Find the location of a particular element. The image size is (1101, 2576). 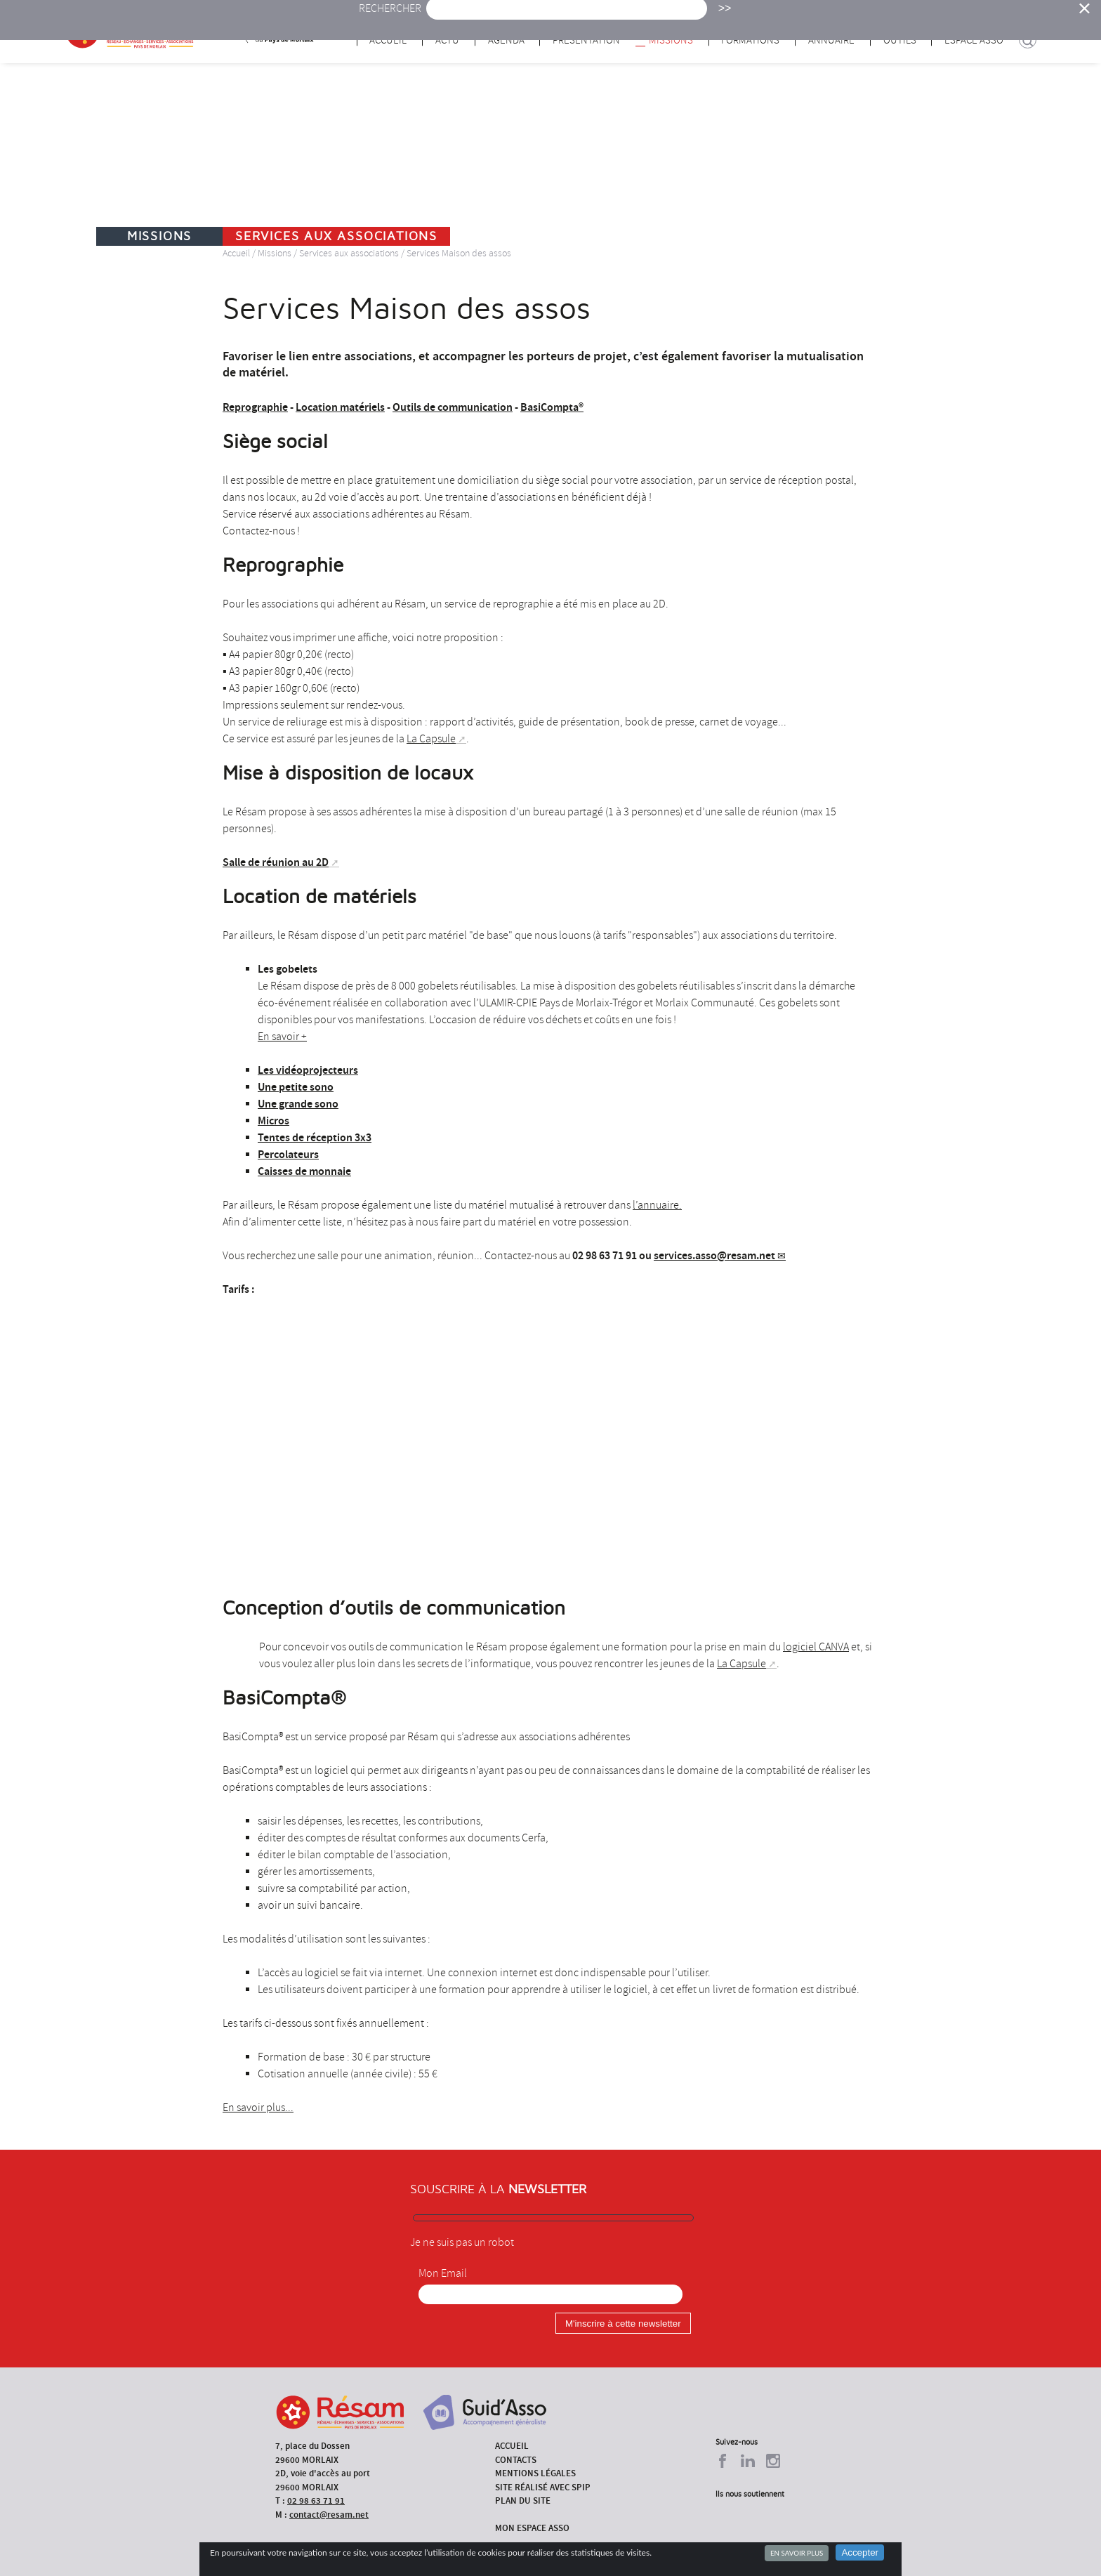

En savoir + is located at coordinates (282, 1037).